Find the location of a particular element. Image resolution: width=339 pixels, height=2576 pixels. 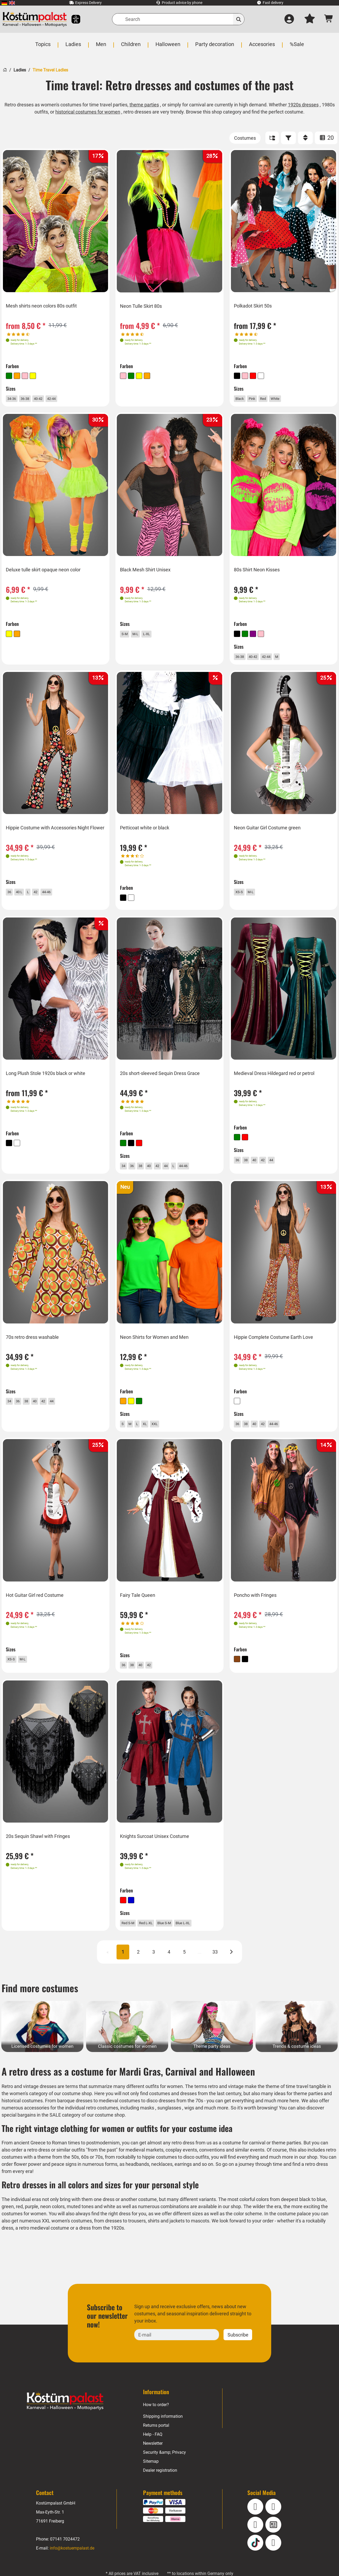

Red L-XL is located at coordinates (155, 1938).